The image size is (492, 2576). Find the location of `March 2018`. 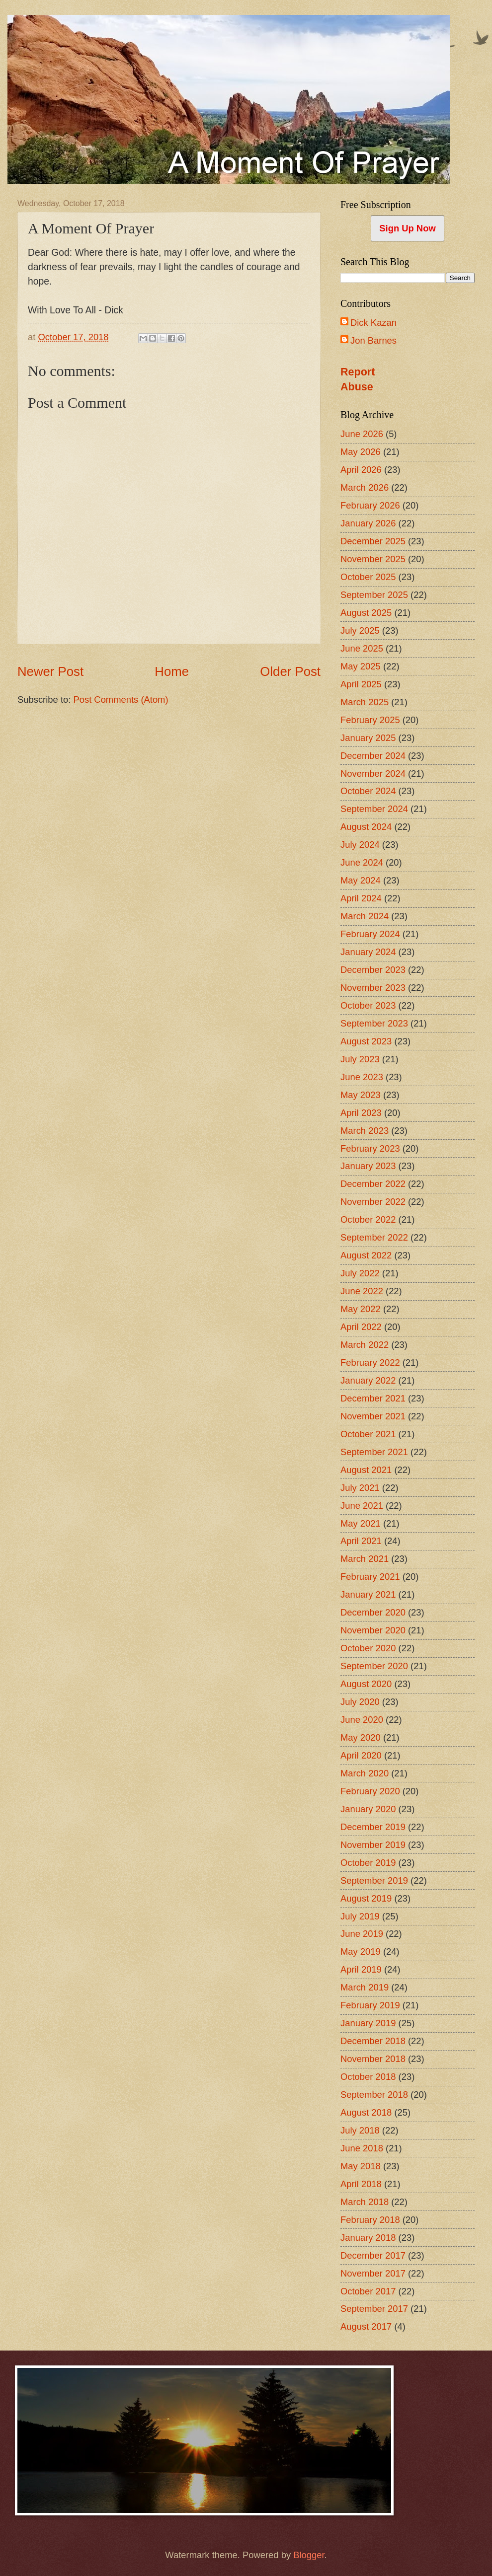

March 2018 is located at coordinates (364, 2202).